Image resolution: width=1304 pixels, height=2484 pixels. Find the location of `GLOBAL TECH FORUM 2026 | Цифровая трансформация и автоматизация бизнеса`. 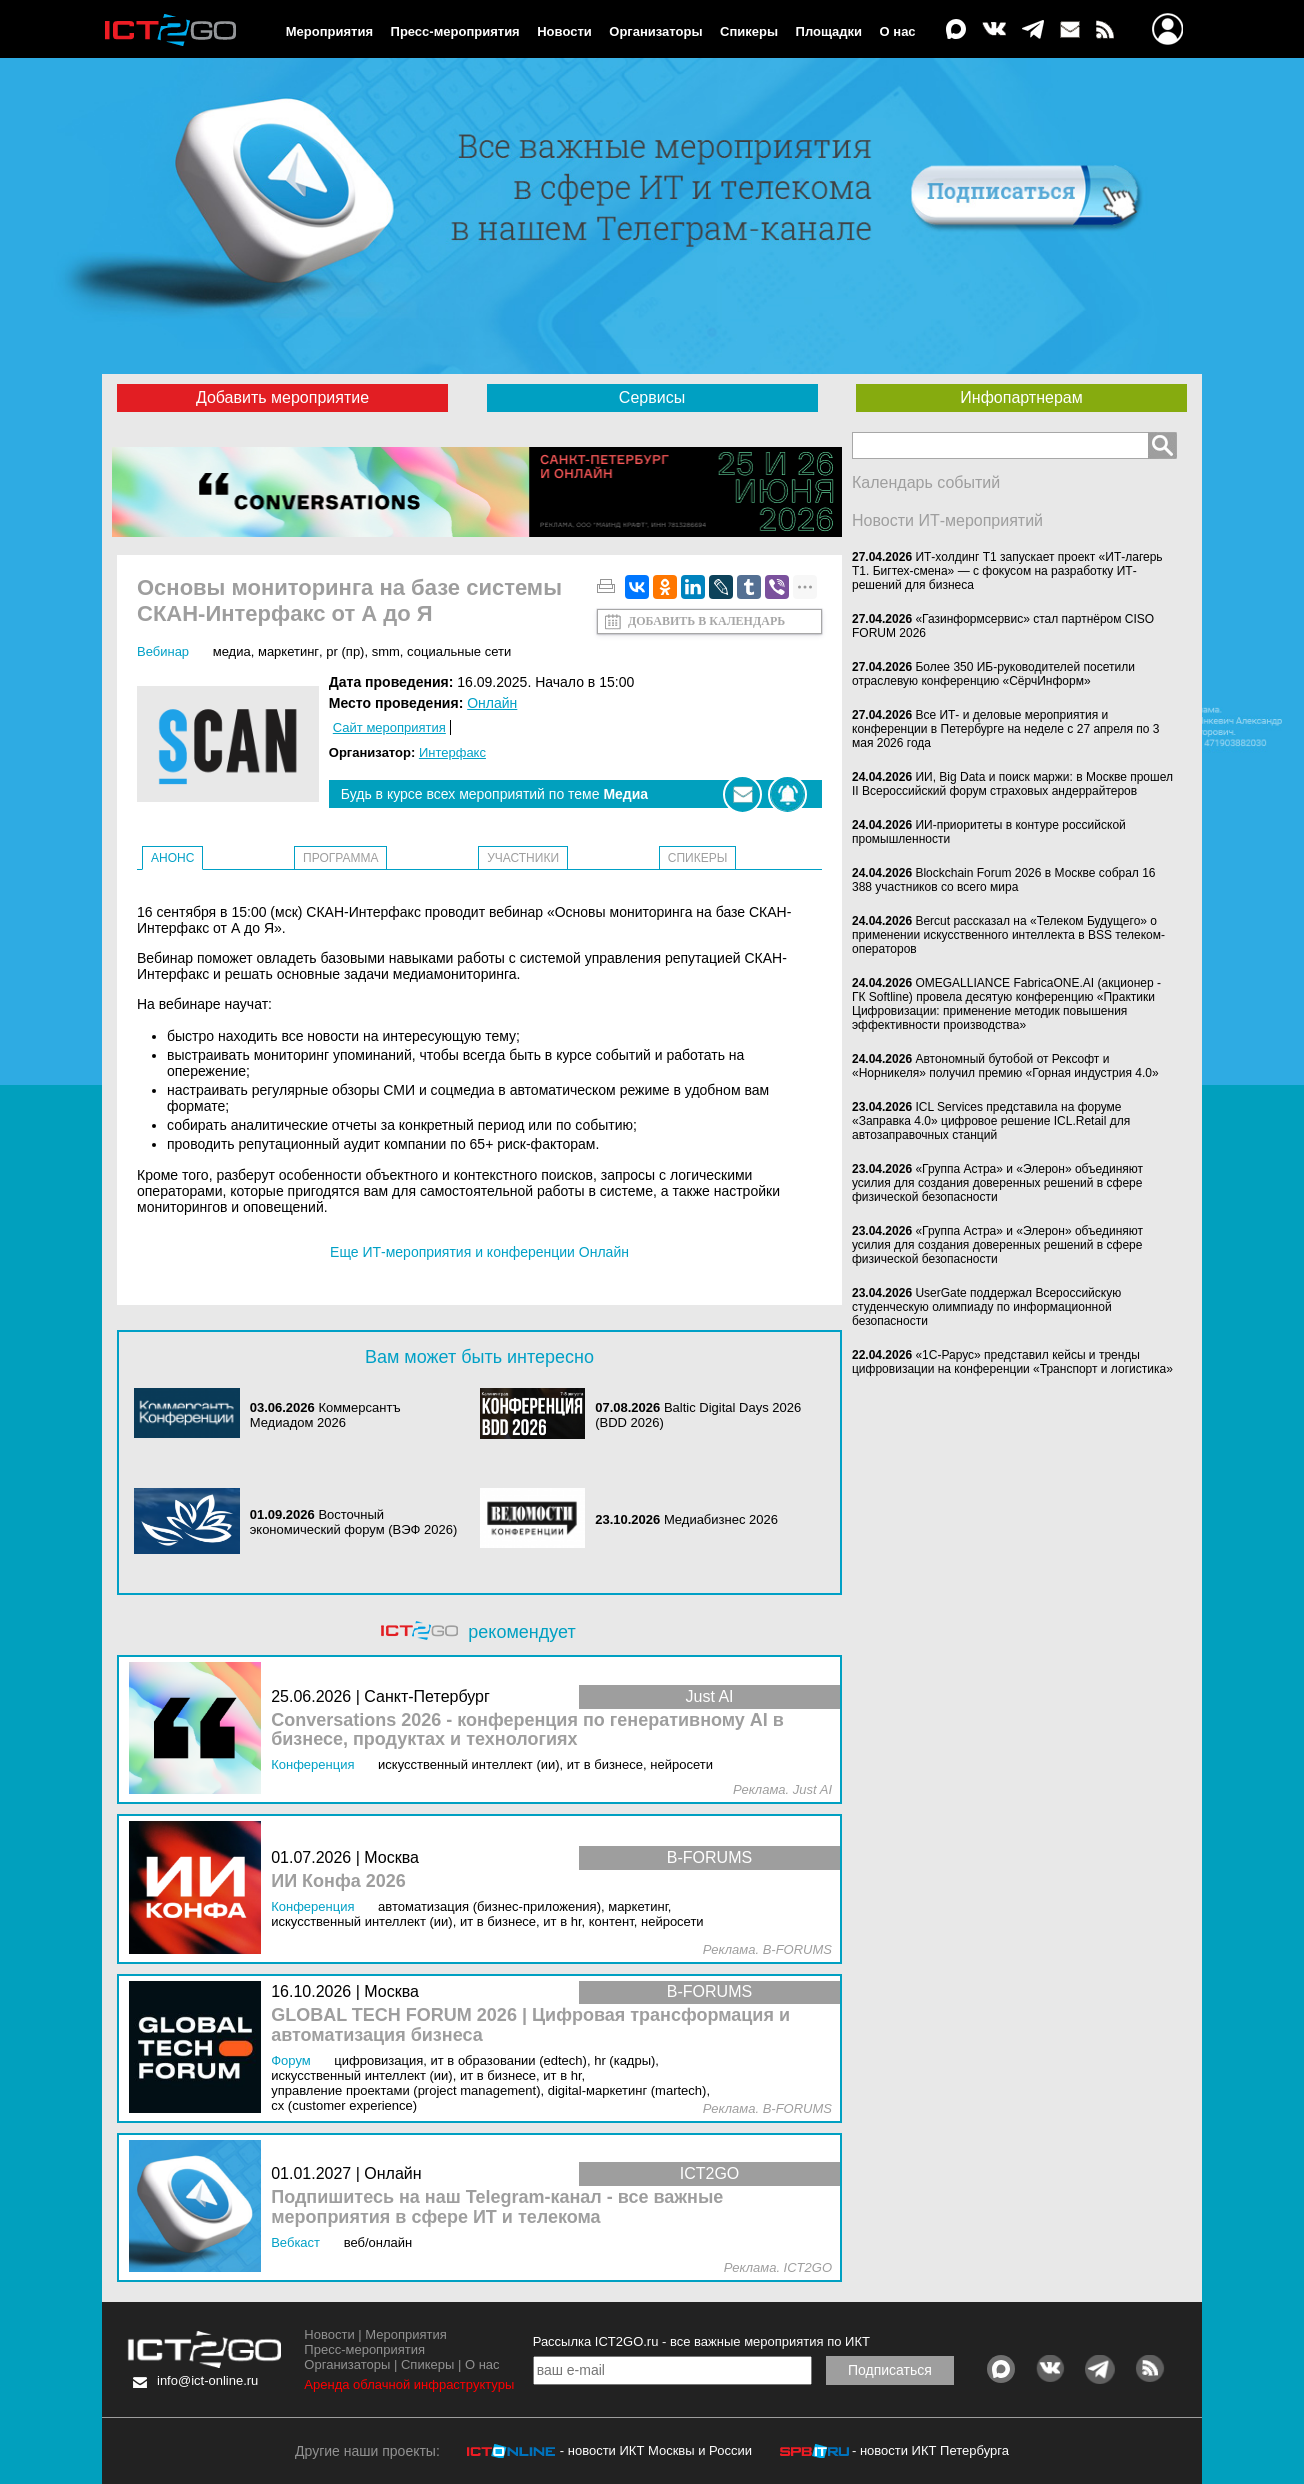

GLOBAL TECH FORUM 2026 | Цифровая трансформация и автоматизация бизнеса is located at coordinates (530, 2025).